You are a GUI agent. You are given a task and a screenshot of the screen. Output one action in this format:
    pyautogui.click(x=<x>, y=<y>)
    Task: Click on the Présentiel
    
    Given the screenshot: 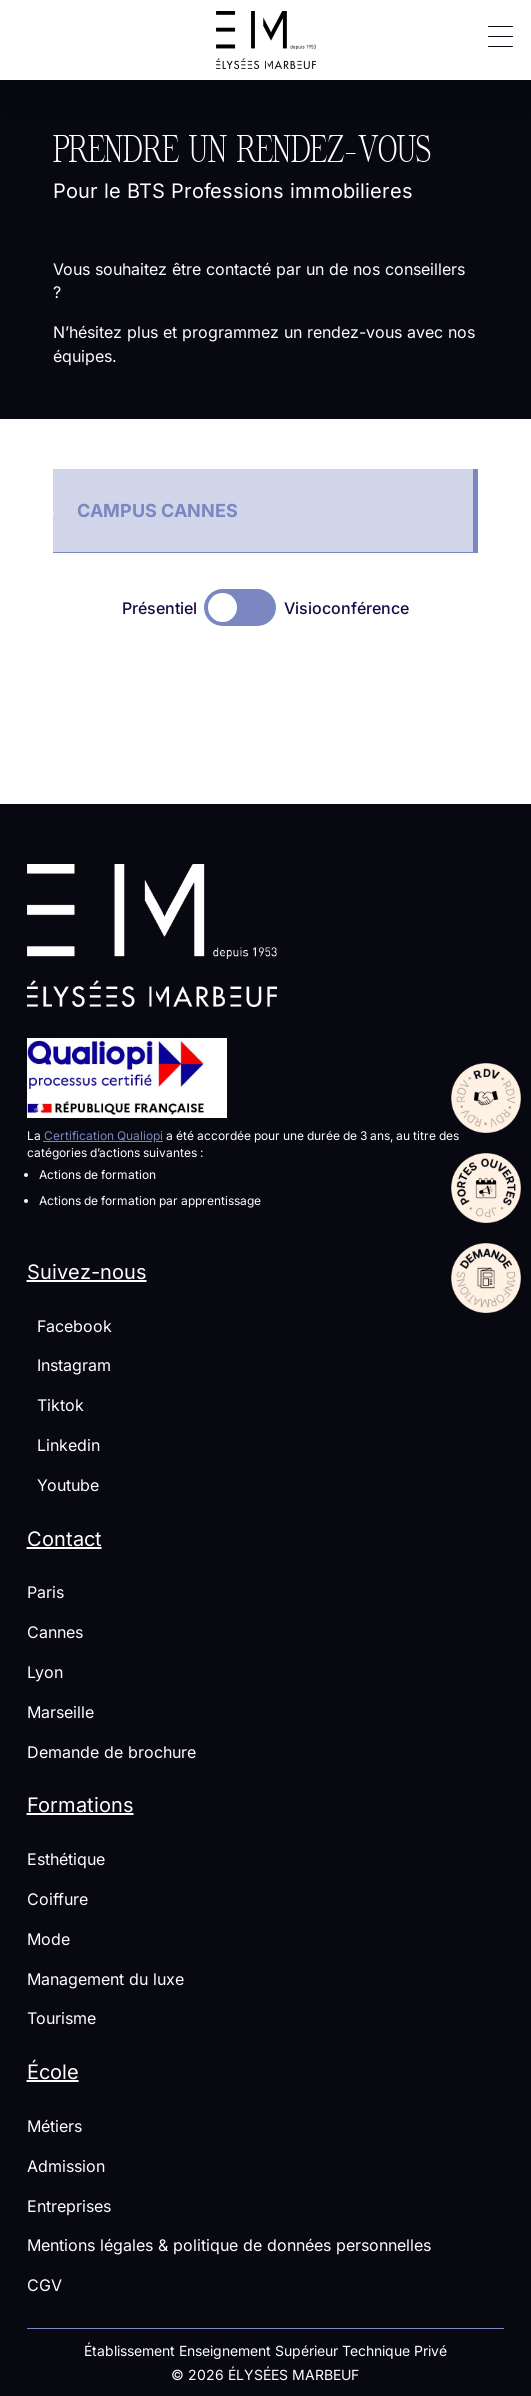 What is the action you would take?
    pyautogui.click(x=159, y=608)
    